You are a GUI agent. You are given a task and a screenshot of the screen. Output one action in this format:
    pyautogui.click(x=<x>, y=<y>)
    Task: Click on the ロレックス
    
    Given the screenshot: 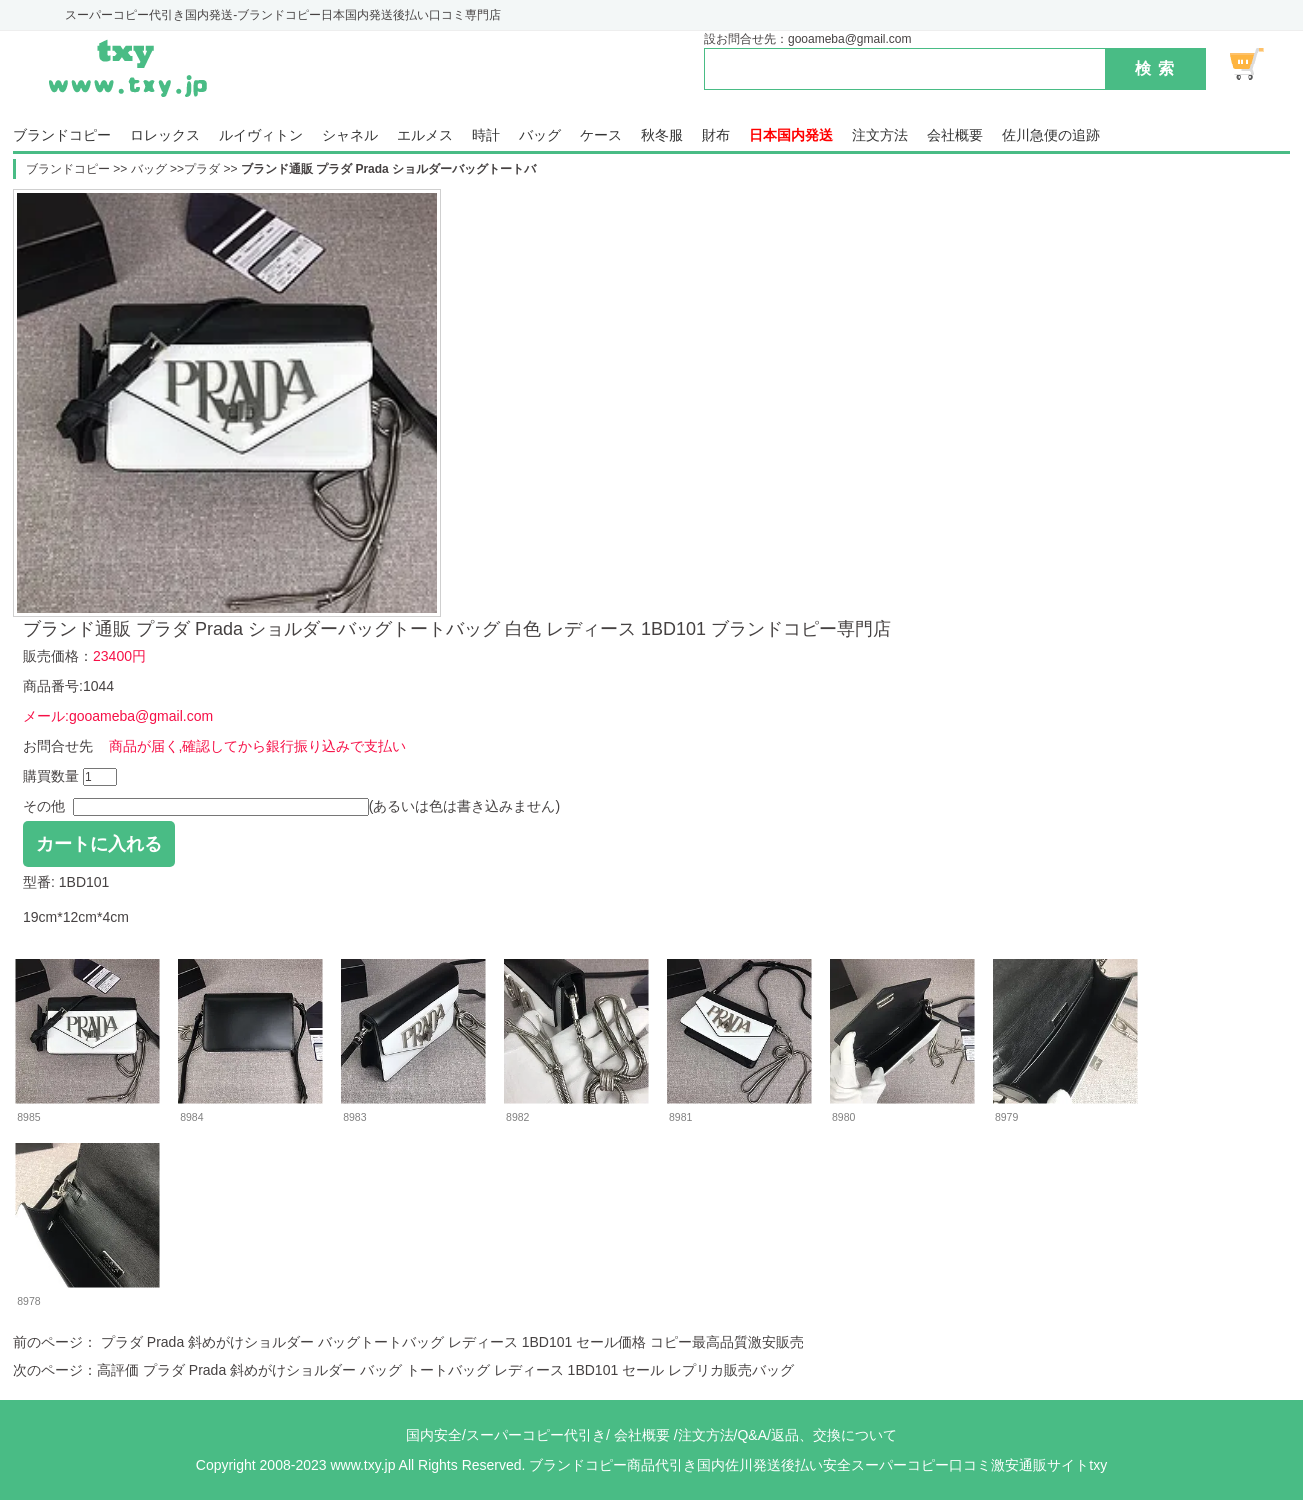 What is the action you would take?
    pyautogui.click(x=165, y=135)
    